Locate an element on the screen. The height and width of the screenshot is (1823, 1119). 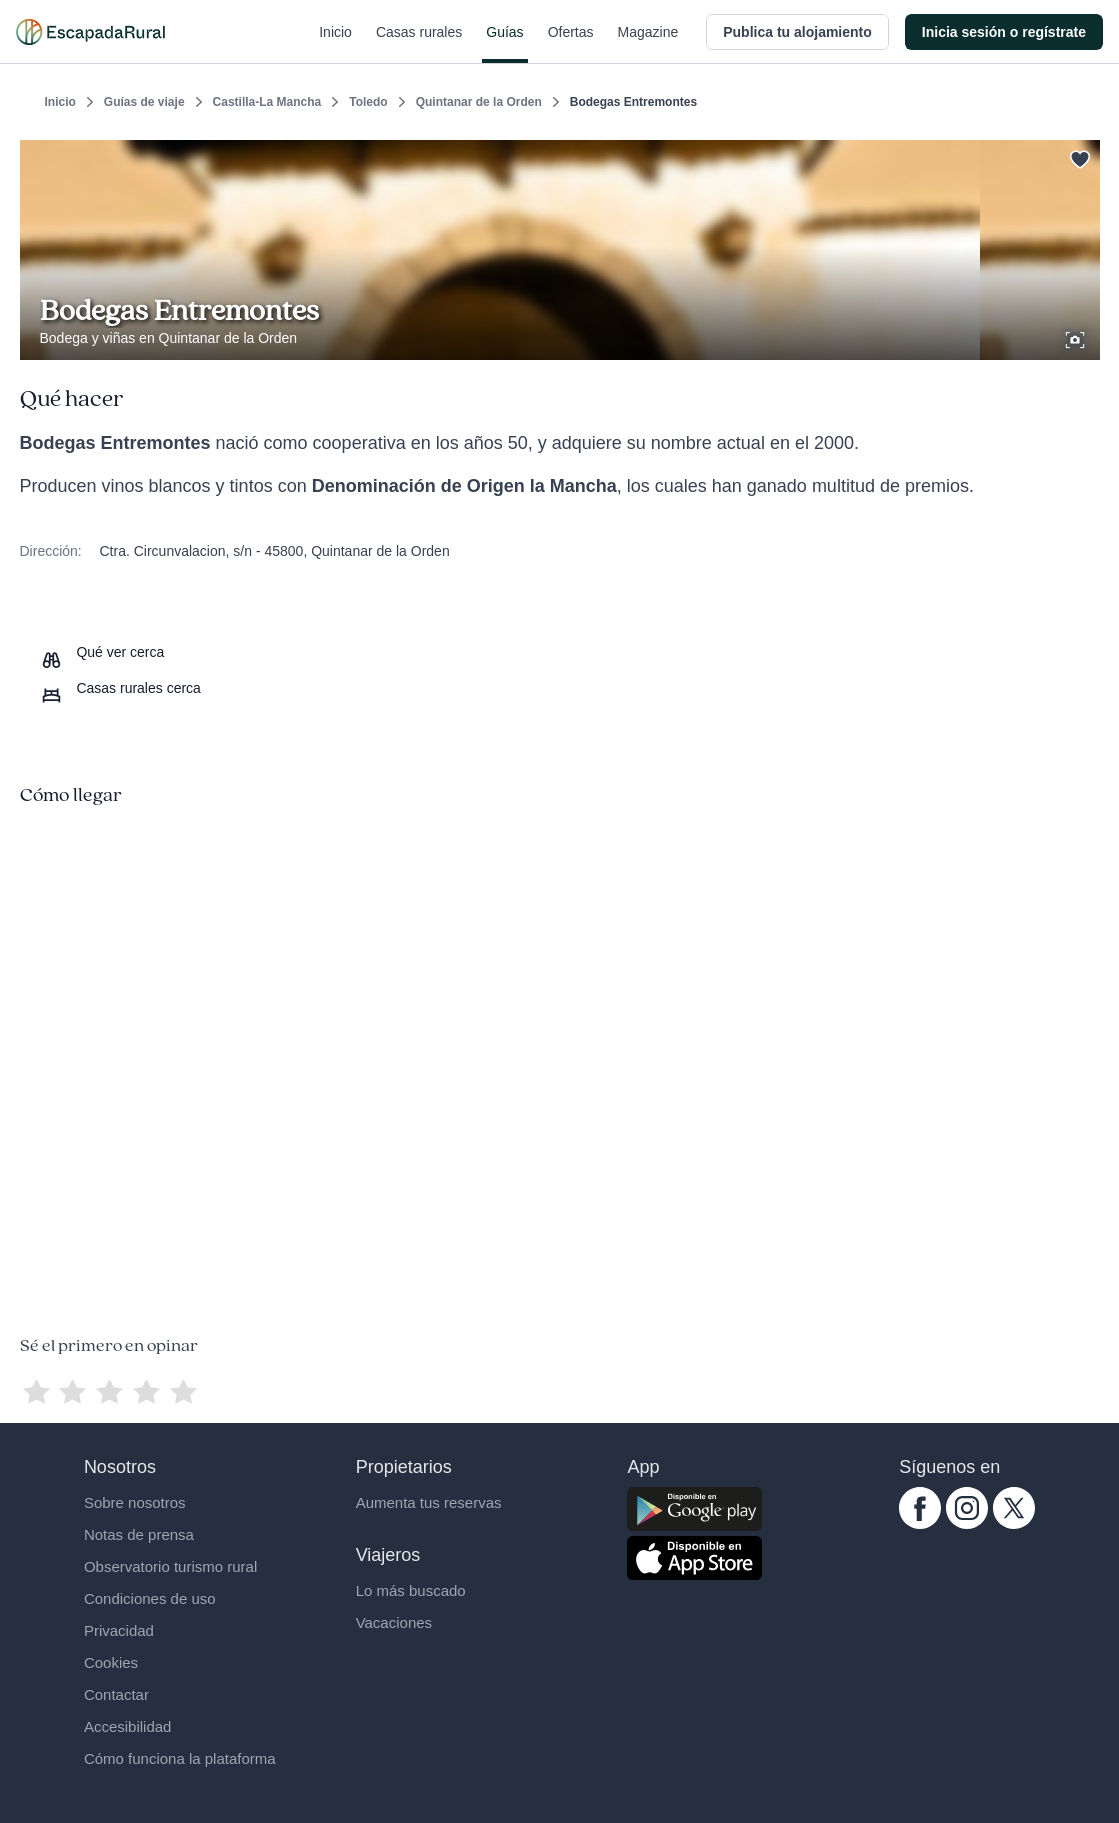
[instagram.com escapadarural] is located at coordinates (967, 1524).